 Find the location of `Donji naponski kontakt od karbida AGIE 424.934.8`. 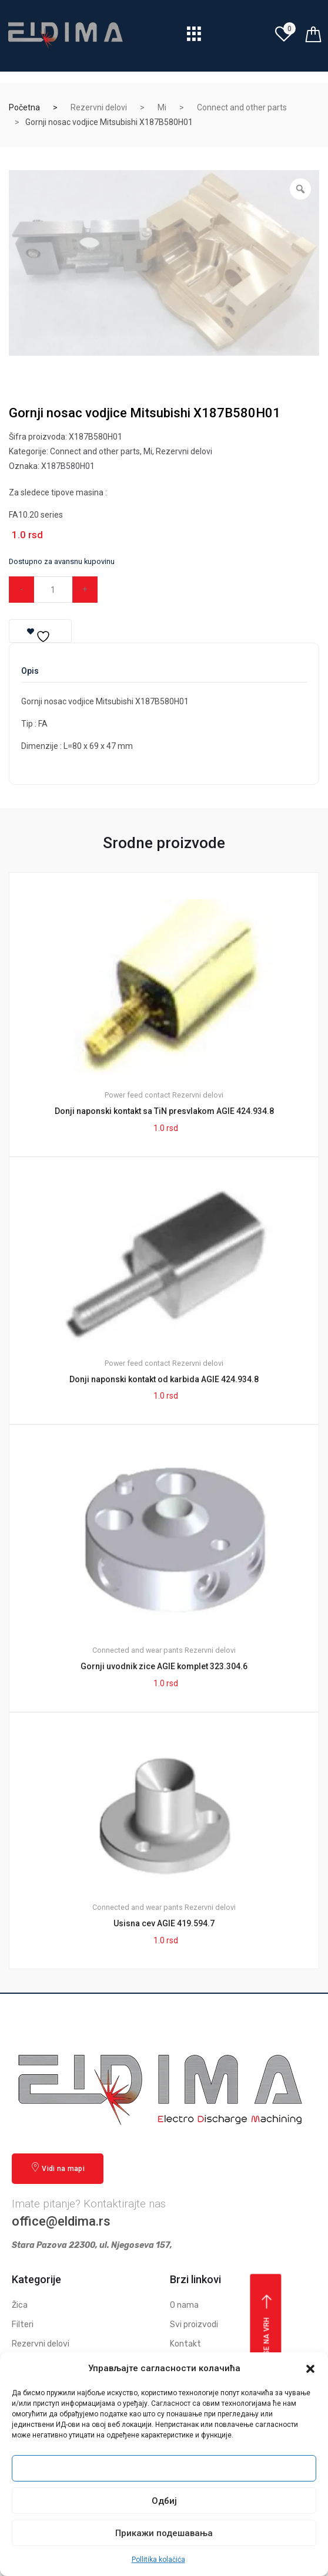

Donji naponski kontakt od karbida AGIE 424.934.8 is located at coordinates (164, 1379).